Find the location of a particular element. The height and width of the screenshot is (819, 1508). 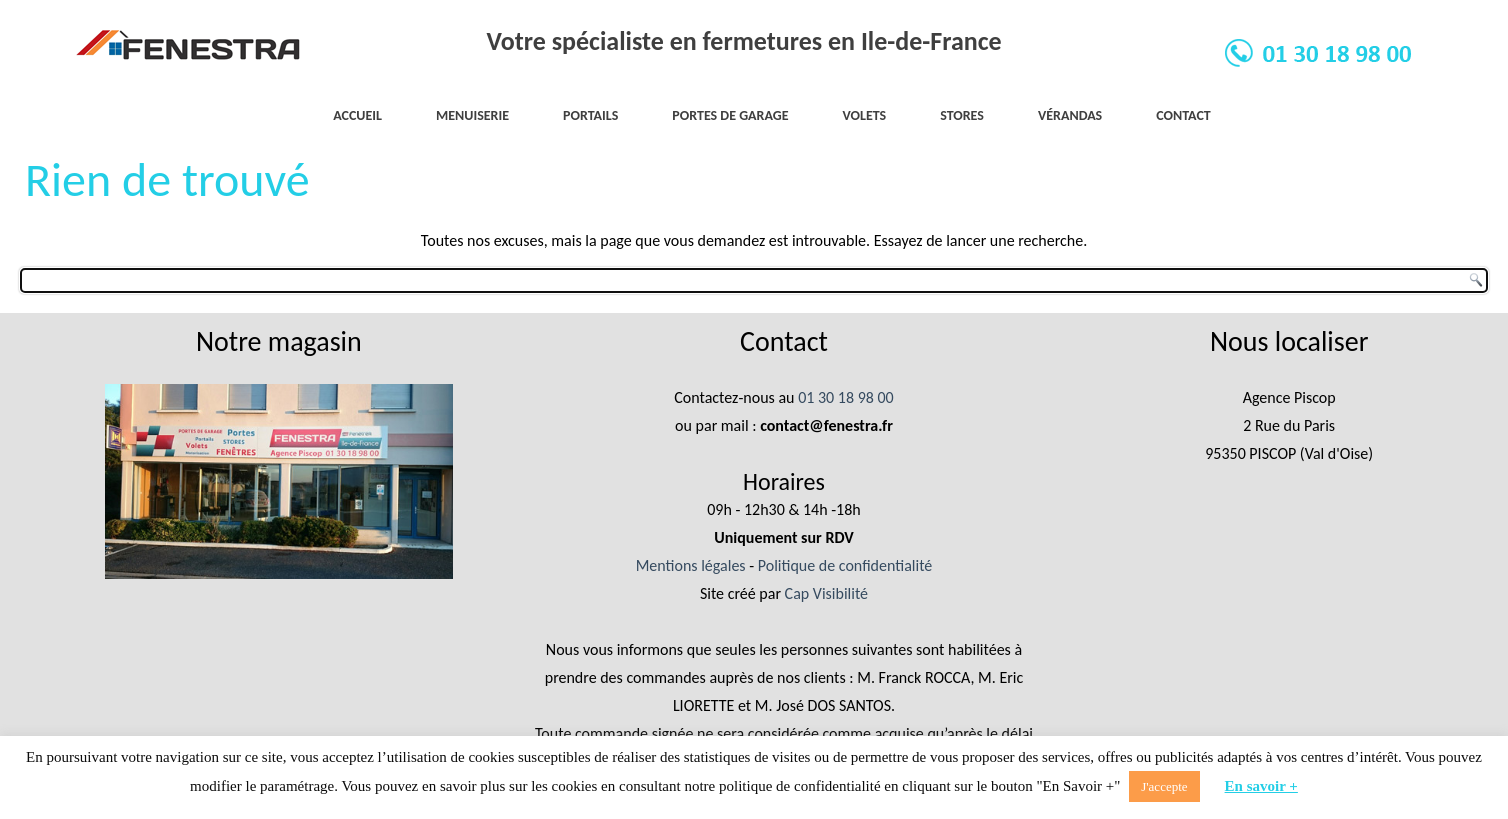

Menuiserie is located at coordinates (472, 115).